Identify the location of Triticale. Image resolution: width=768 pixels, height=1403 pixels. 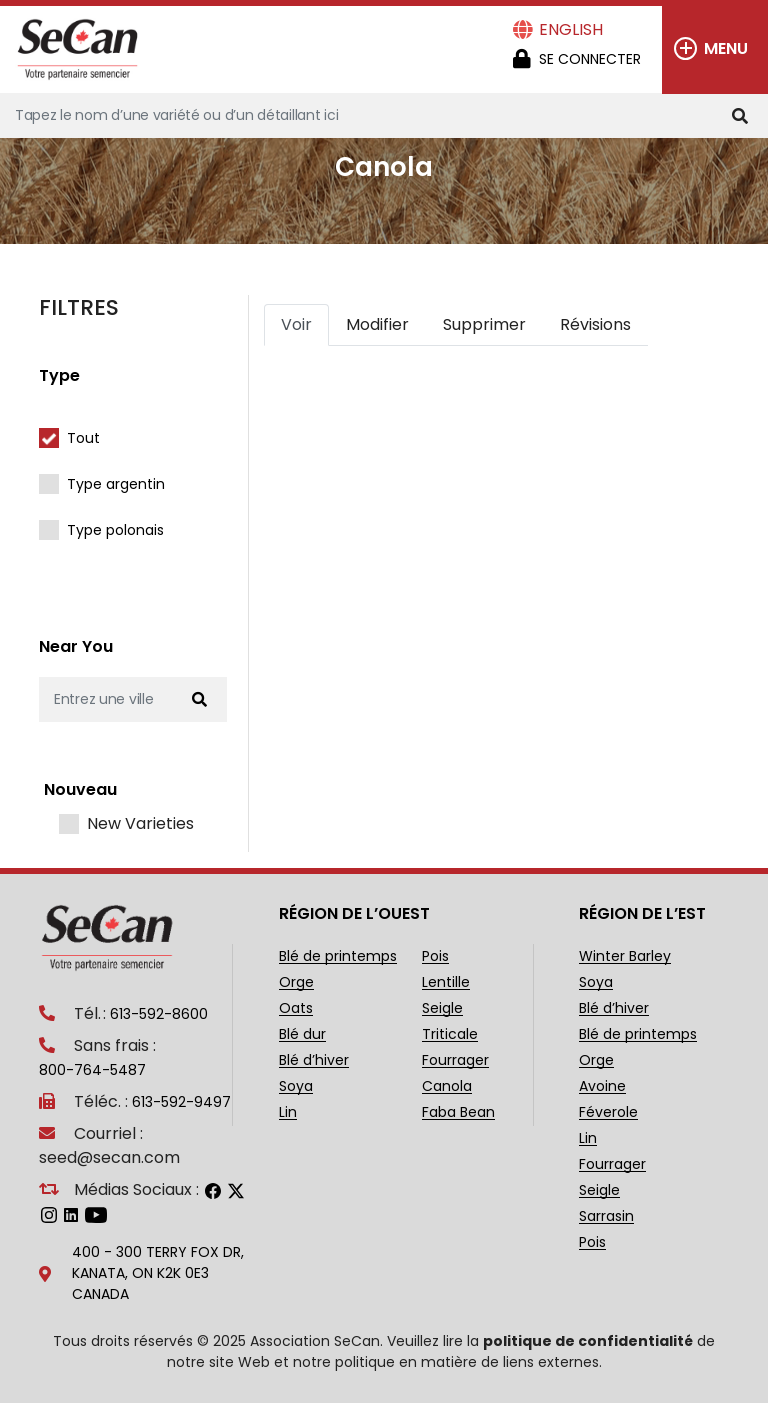
(450, 1034).